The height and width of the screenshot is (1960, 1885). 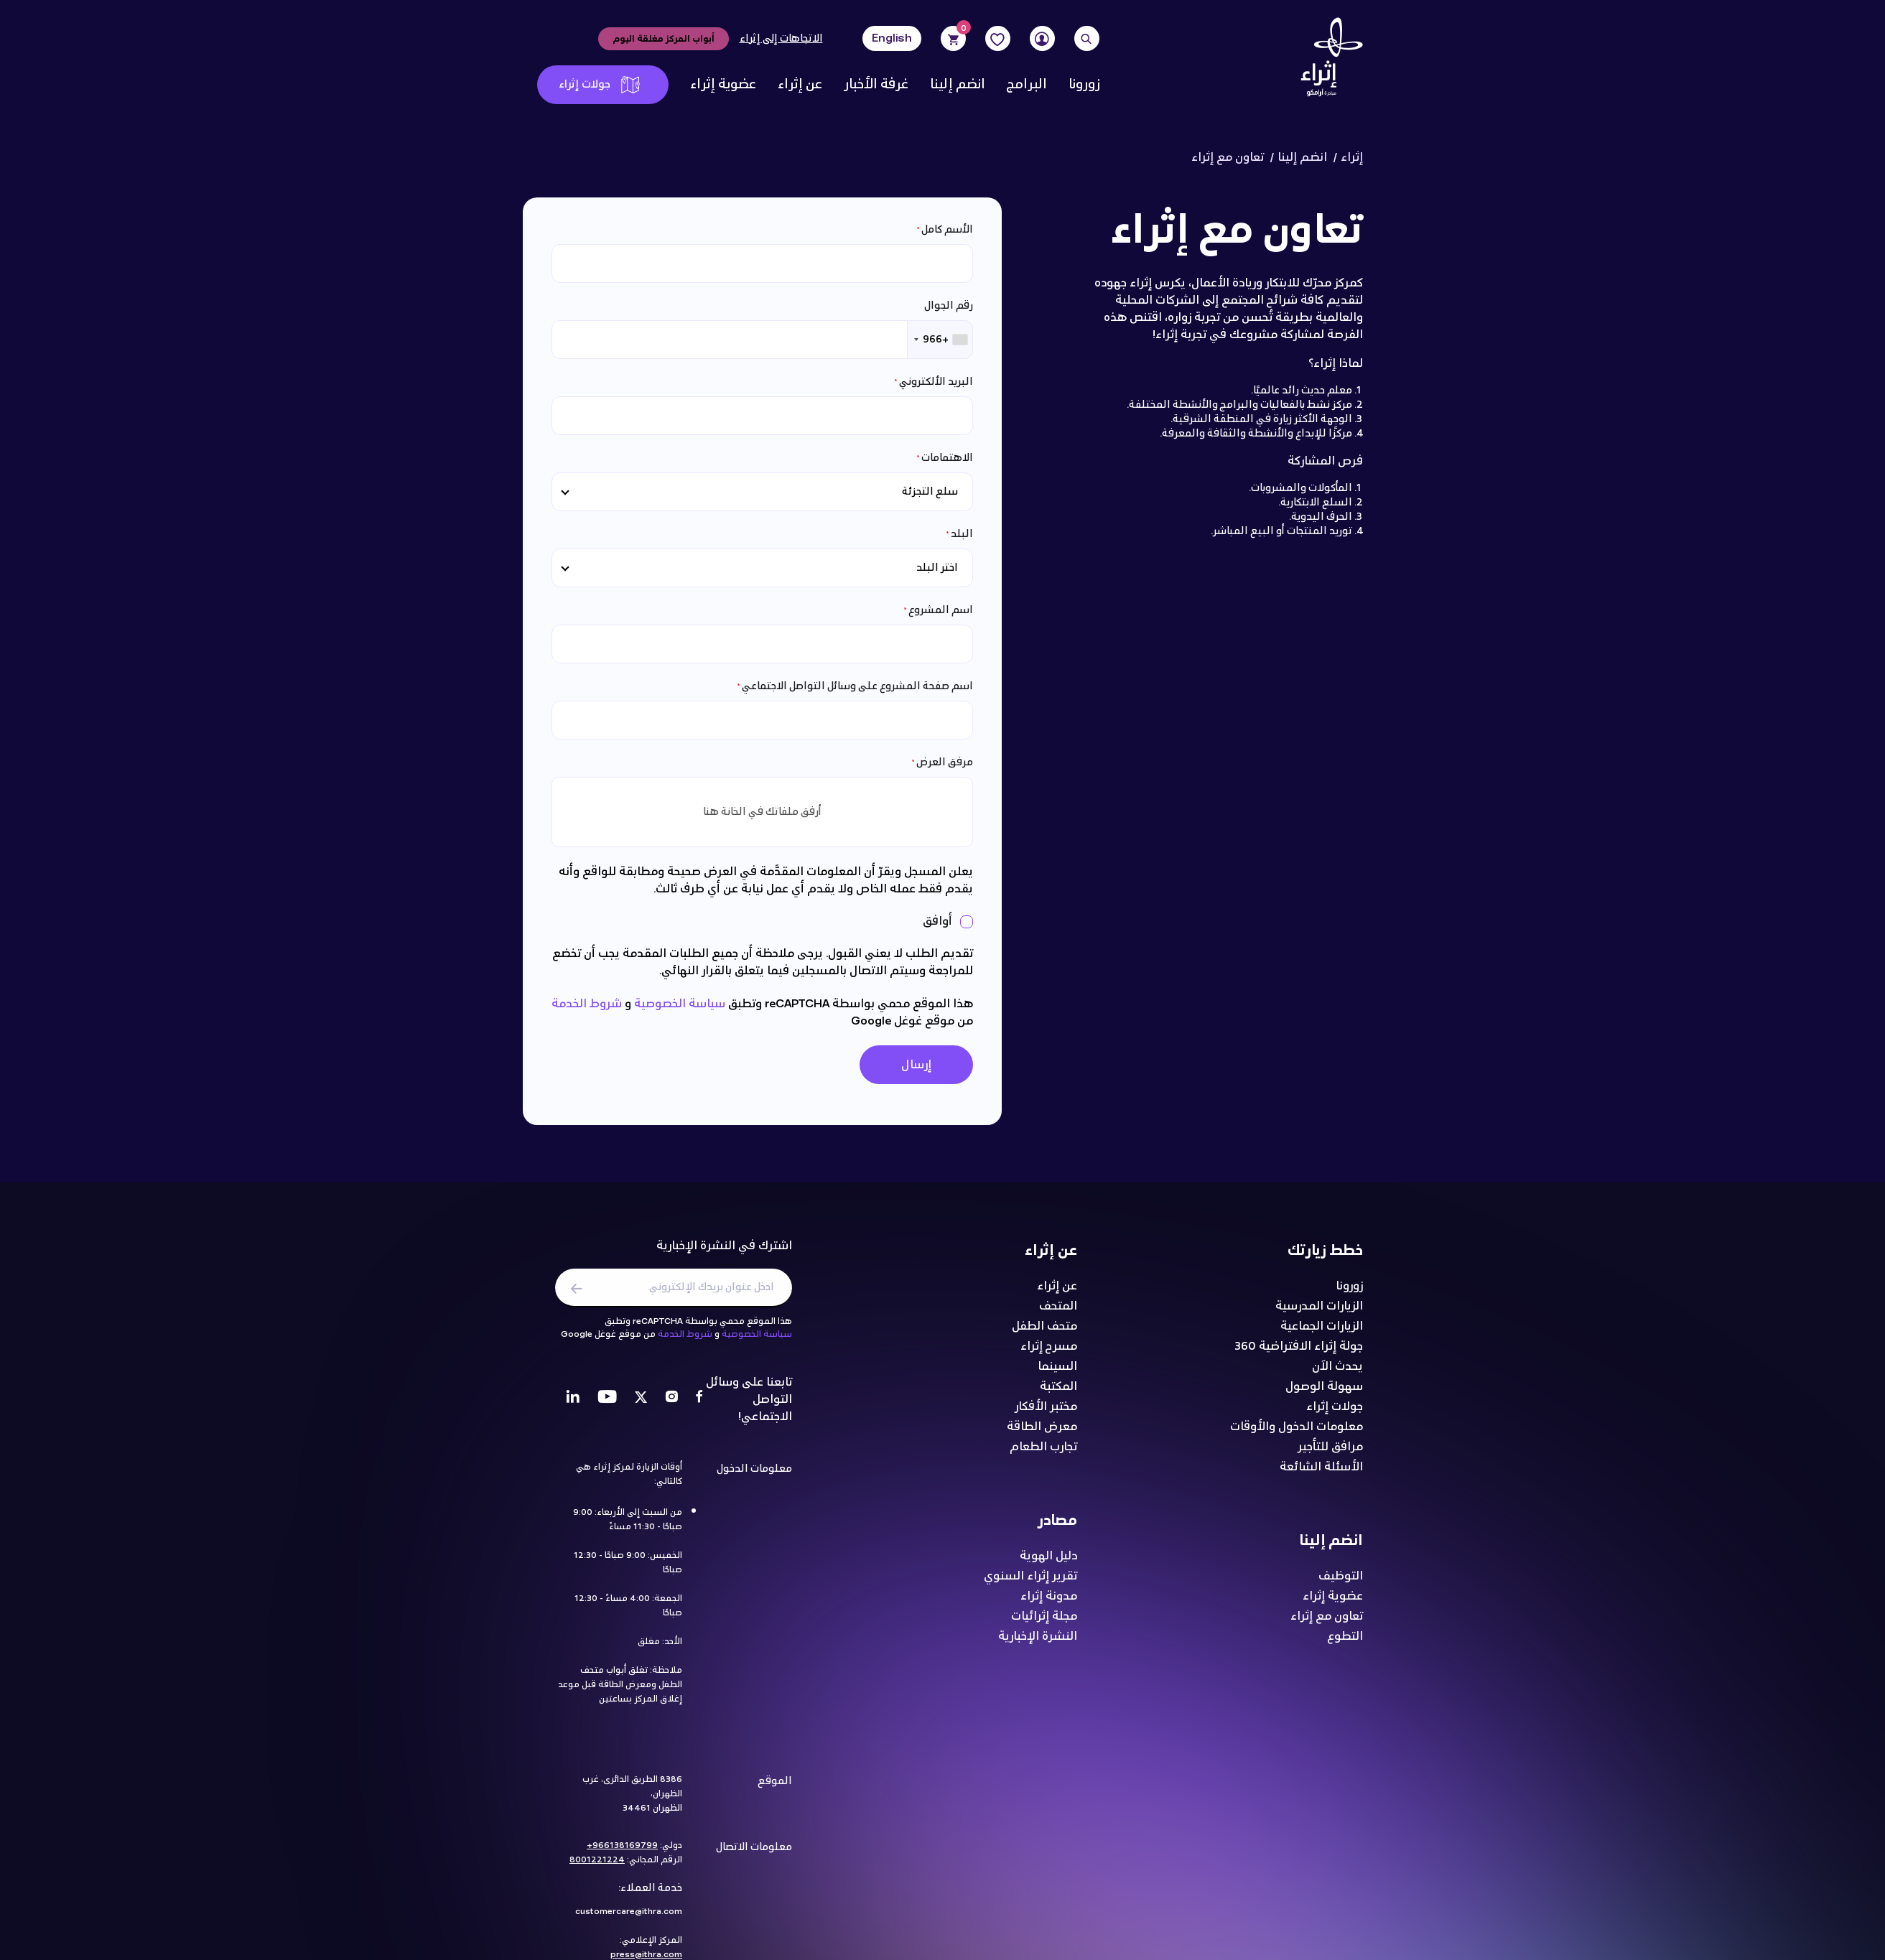 I want to click on متحف الطفل, so click(x=1044, y=1332).